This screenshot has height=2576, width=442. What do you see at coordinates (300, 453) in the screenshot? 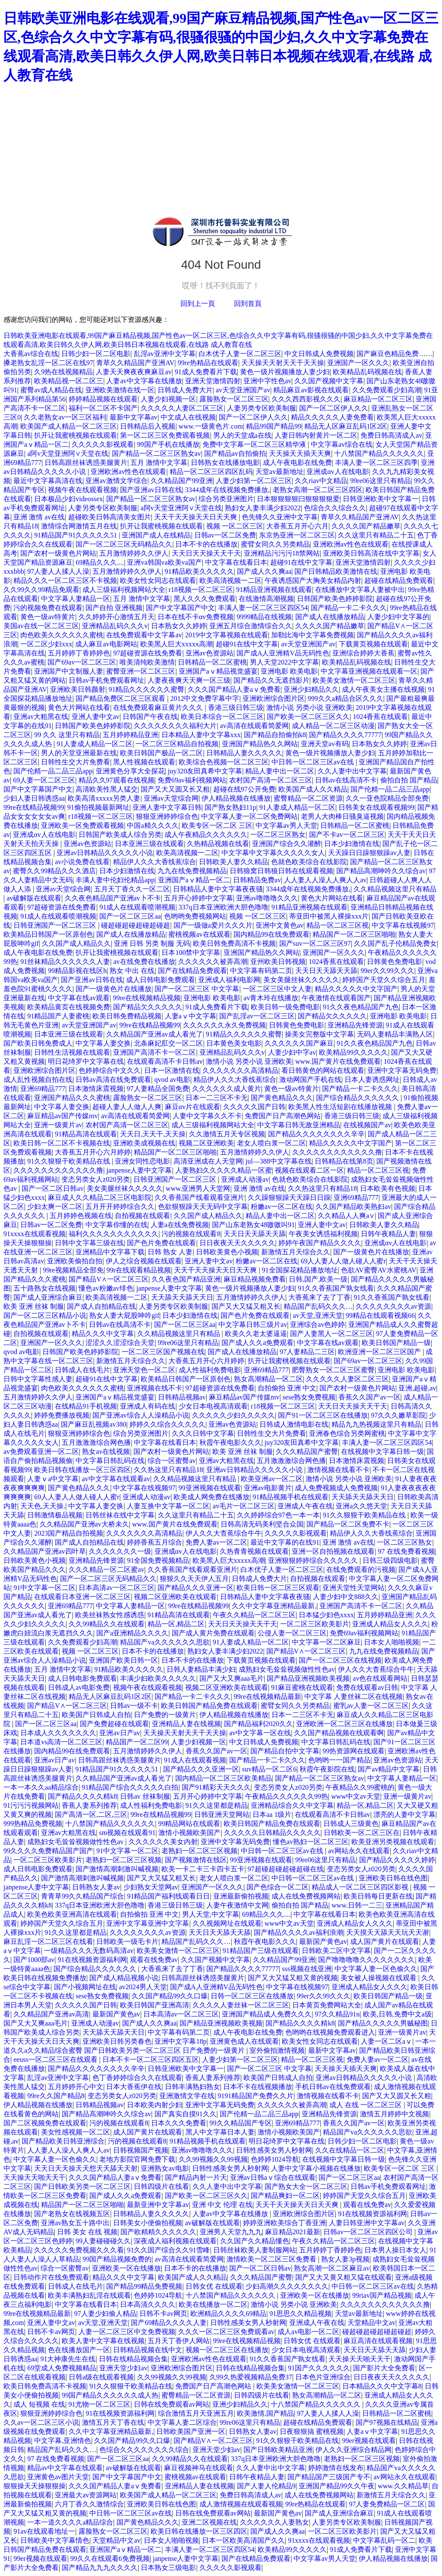
I see `天天操天天插天天爽` at bounding box center [300, 453].